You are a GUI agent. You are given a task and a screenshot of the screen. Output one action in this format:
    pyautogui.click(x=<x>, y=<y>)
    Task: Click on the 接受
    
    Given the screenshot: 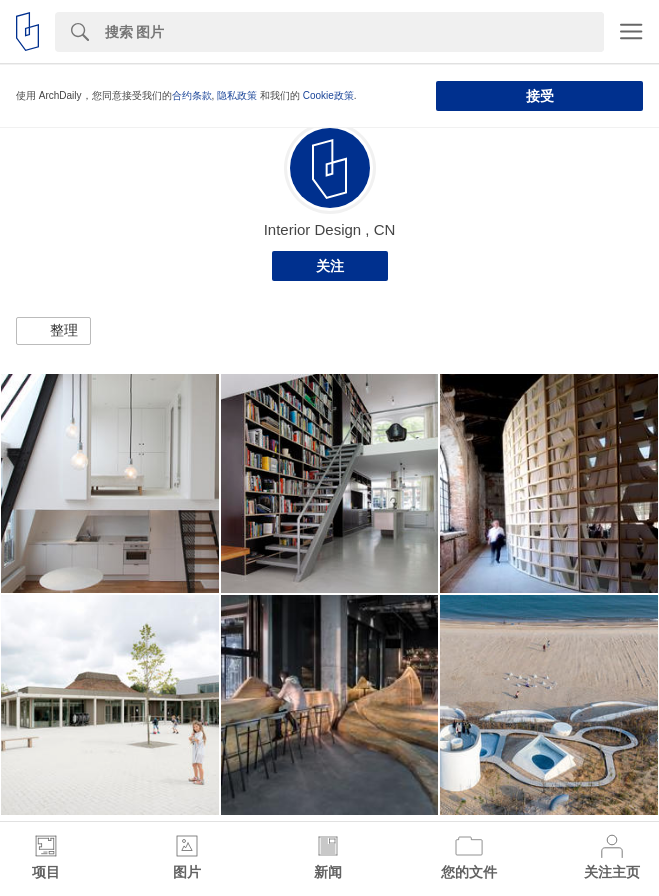 What is the action you would take?
    pyautogui.click(x=540, y=96)
    